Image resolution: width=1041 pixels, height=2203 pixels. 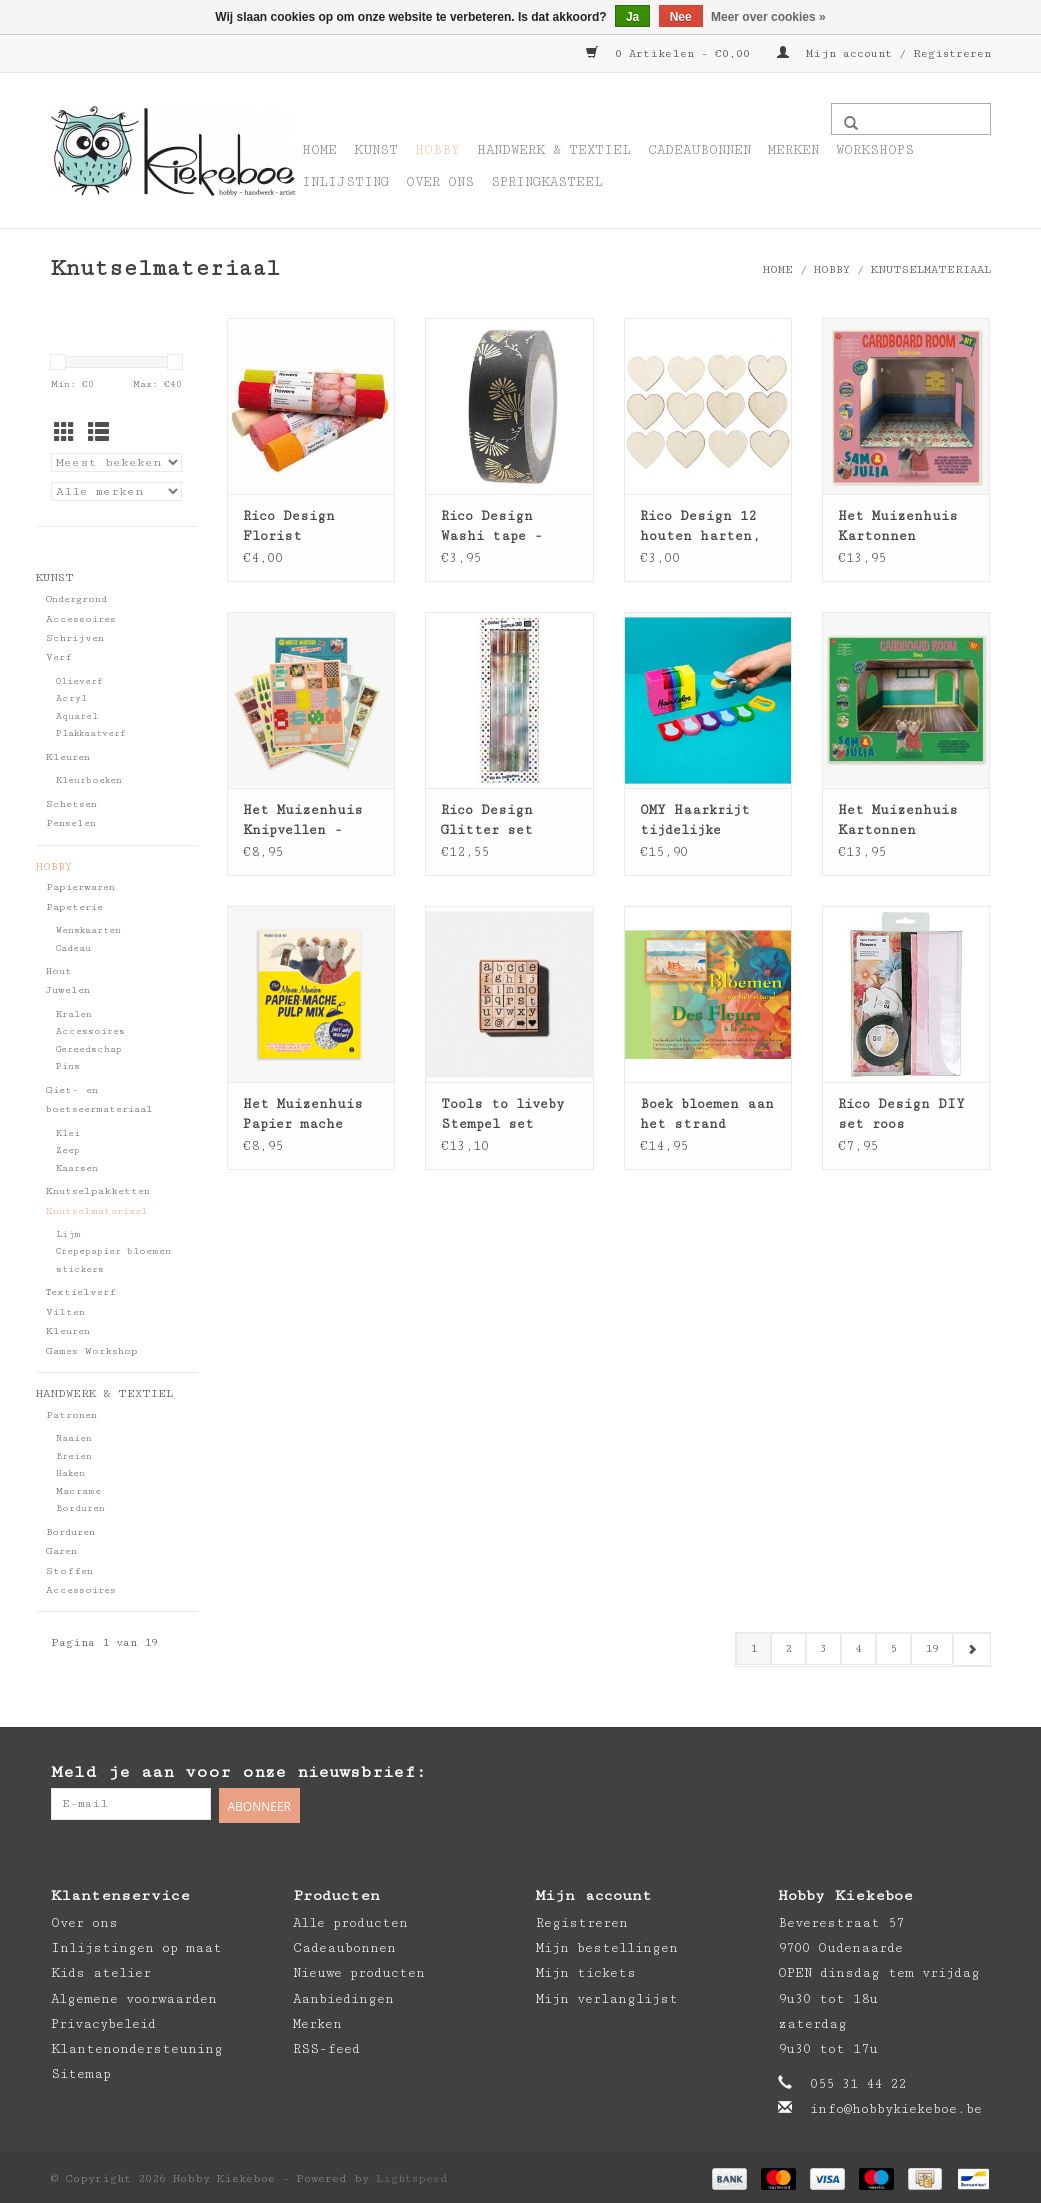 What do you see at coordinates (898, 527) in the screenshot?
I see `Het Muizenhuis Kartonnen miniatuur badkamer` at bounding box center [898, 527].